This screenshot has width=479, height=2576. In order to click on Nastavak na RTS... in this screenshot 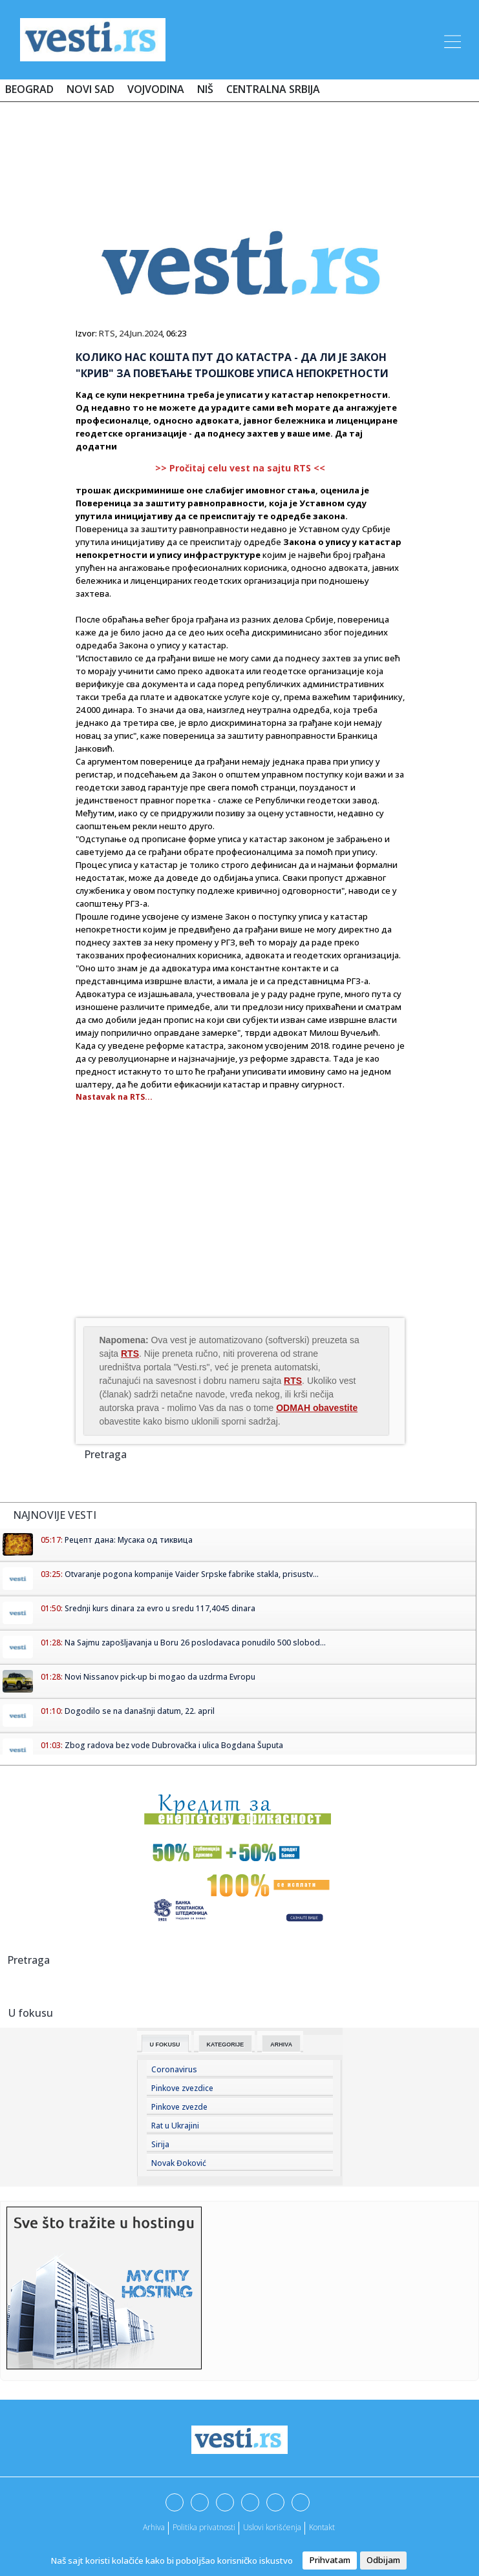, I will do `click(114, 1096)`.